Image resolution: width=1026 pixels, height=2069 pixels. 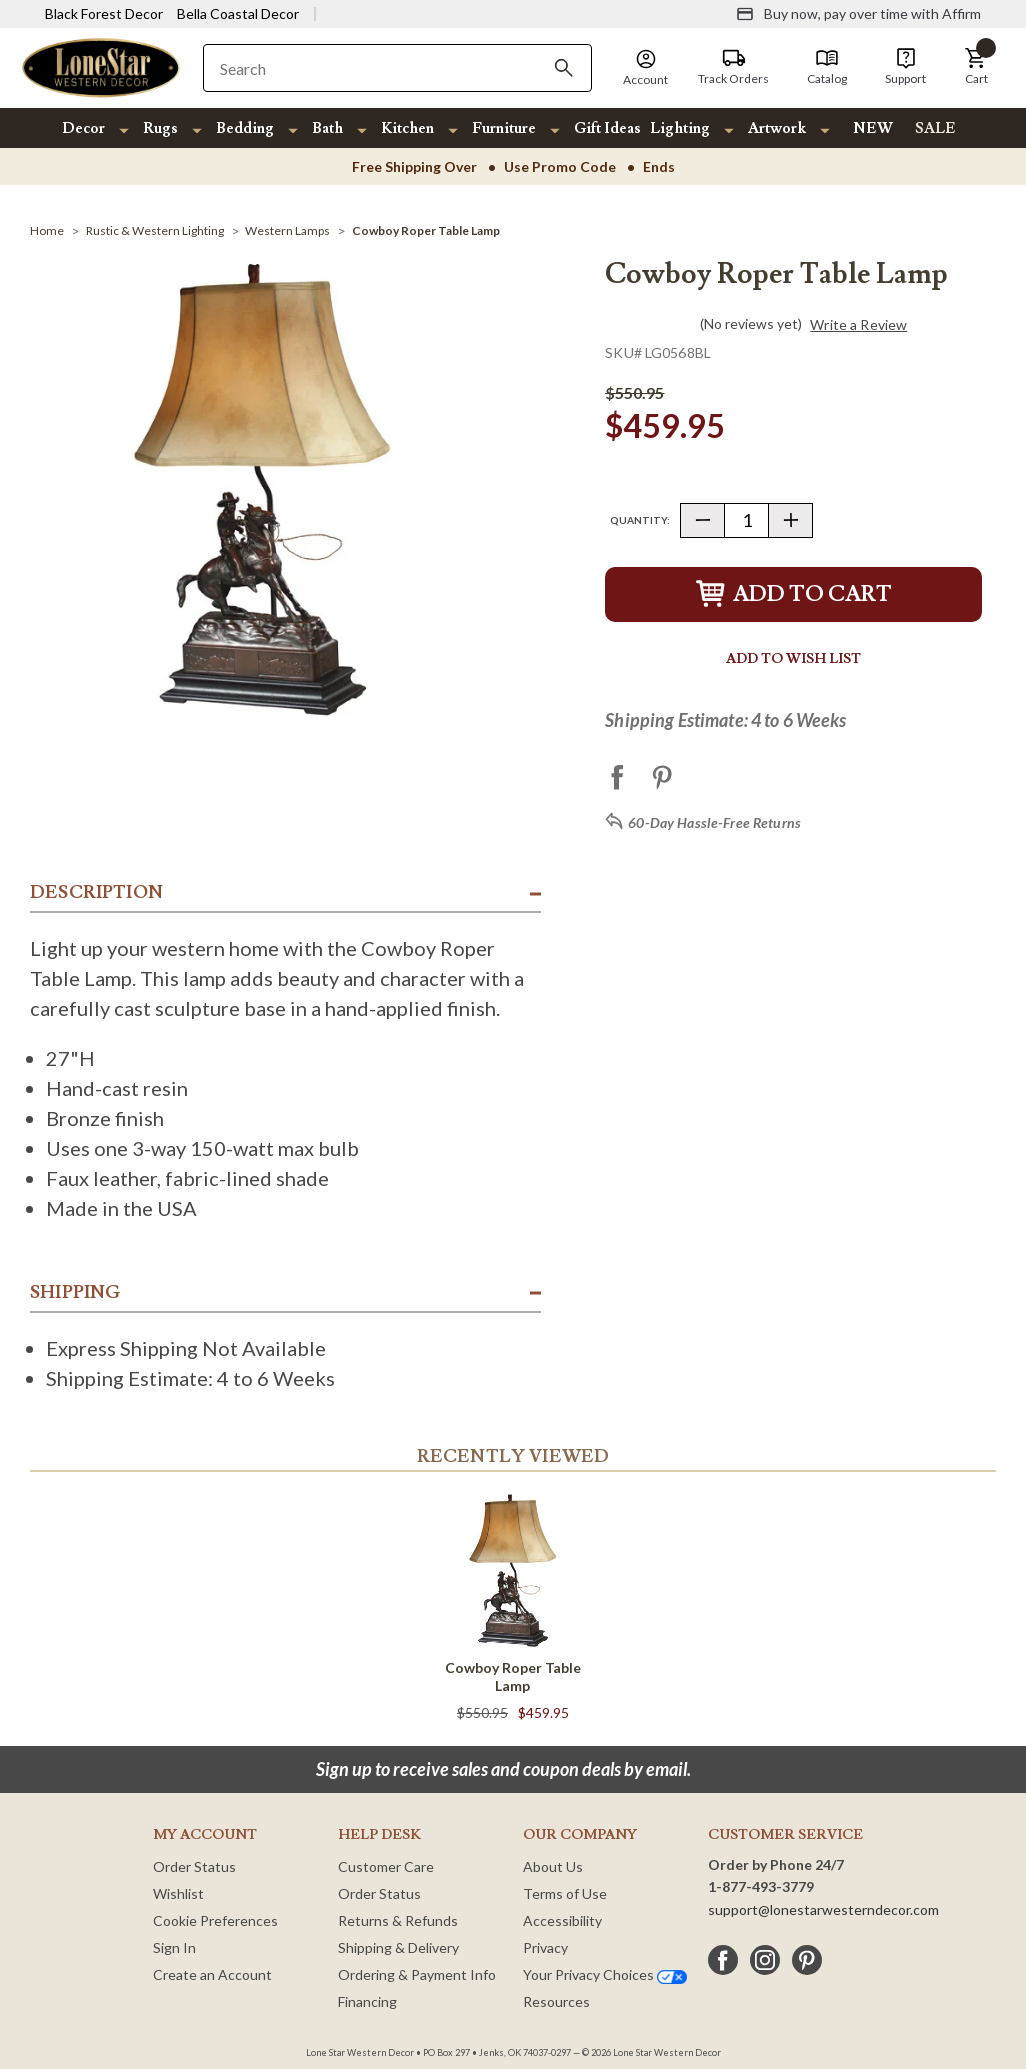 I want to click on [Rustic & Western Lighting], so click(x=155, y=230).